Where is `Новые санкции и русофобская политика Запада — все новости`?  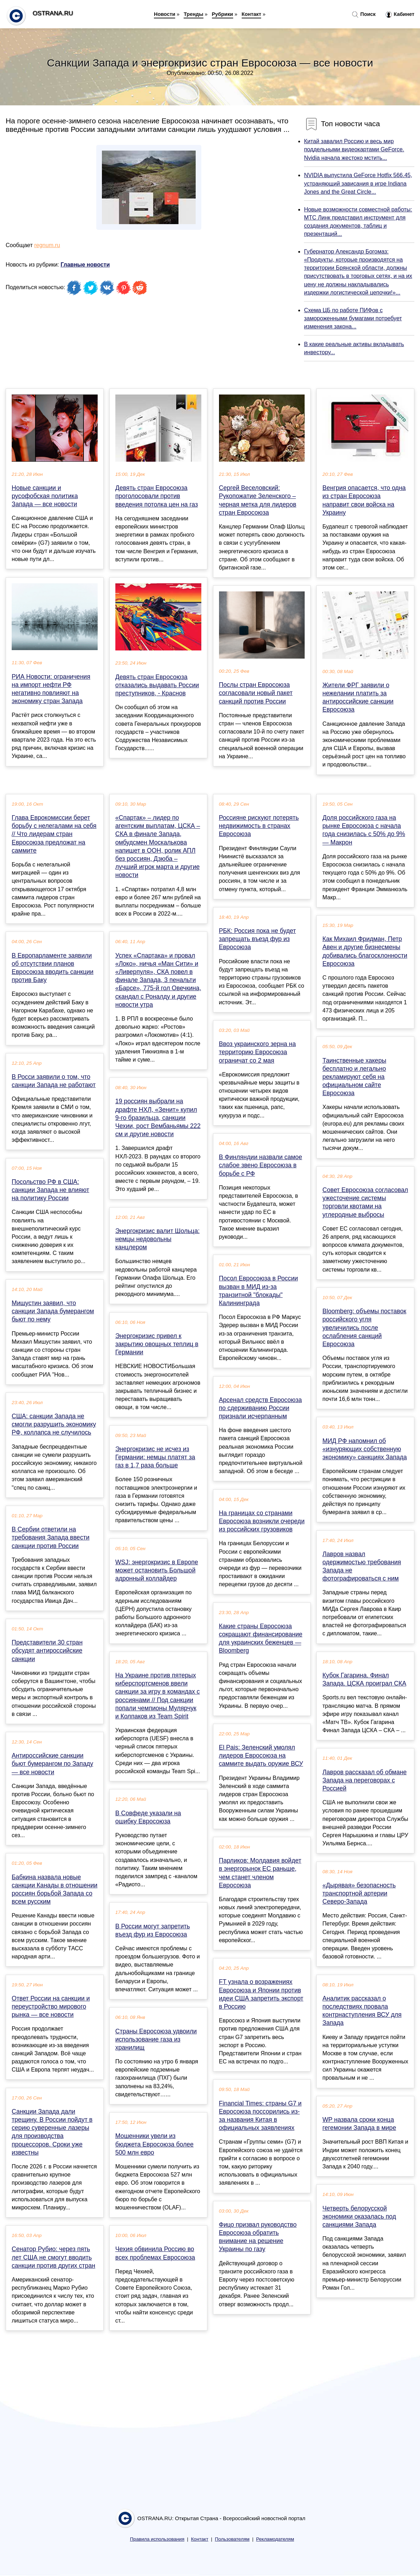 Новые санкции и русофобская политика Запада — все новости is located at coordinates (45, 496).